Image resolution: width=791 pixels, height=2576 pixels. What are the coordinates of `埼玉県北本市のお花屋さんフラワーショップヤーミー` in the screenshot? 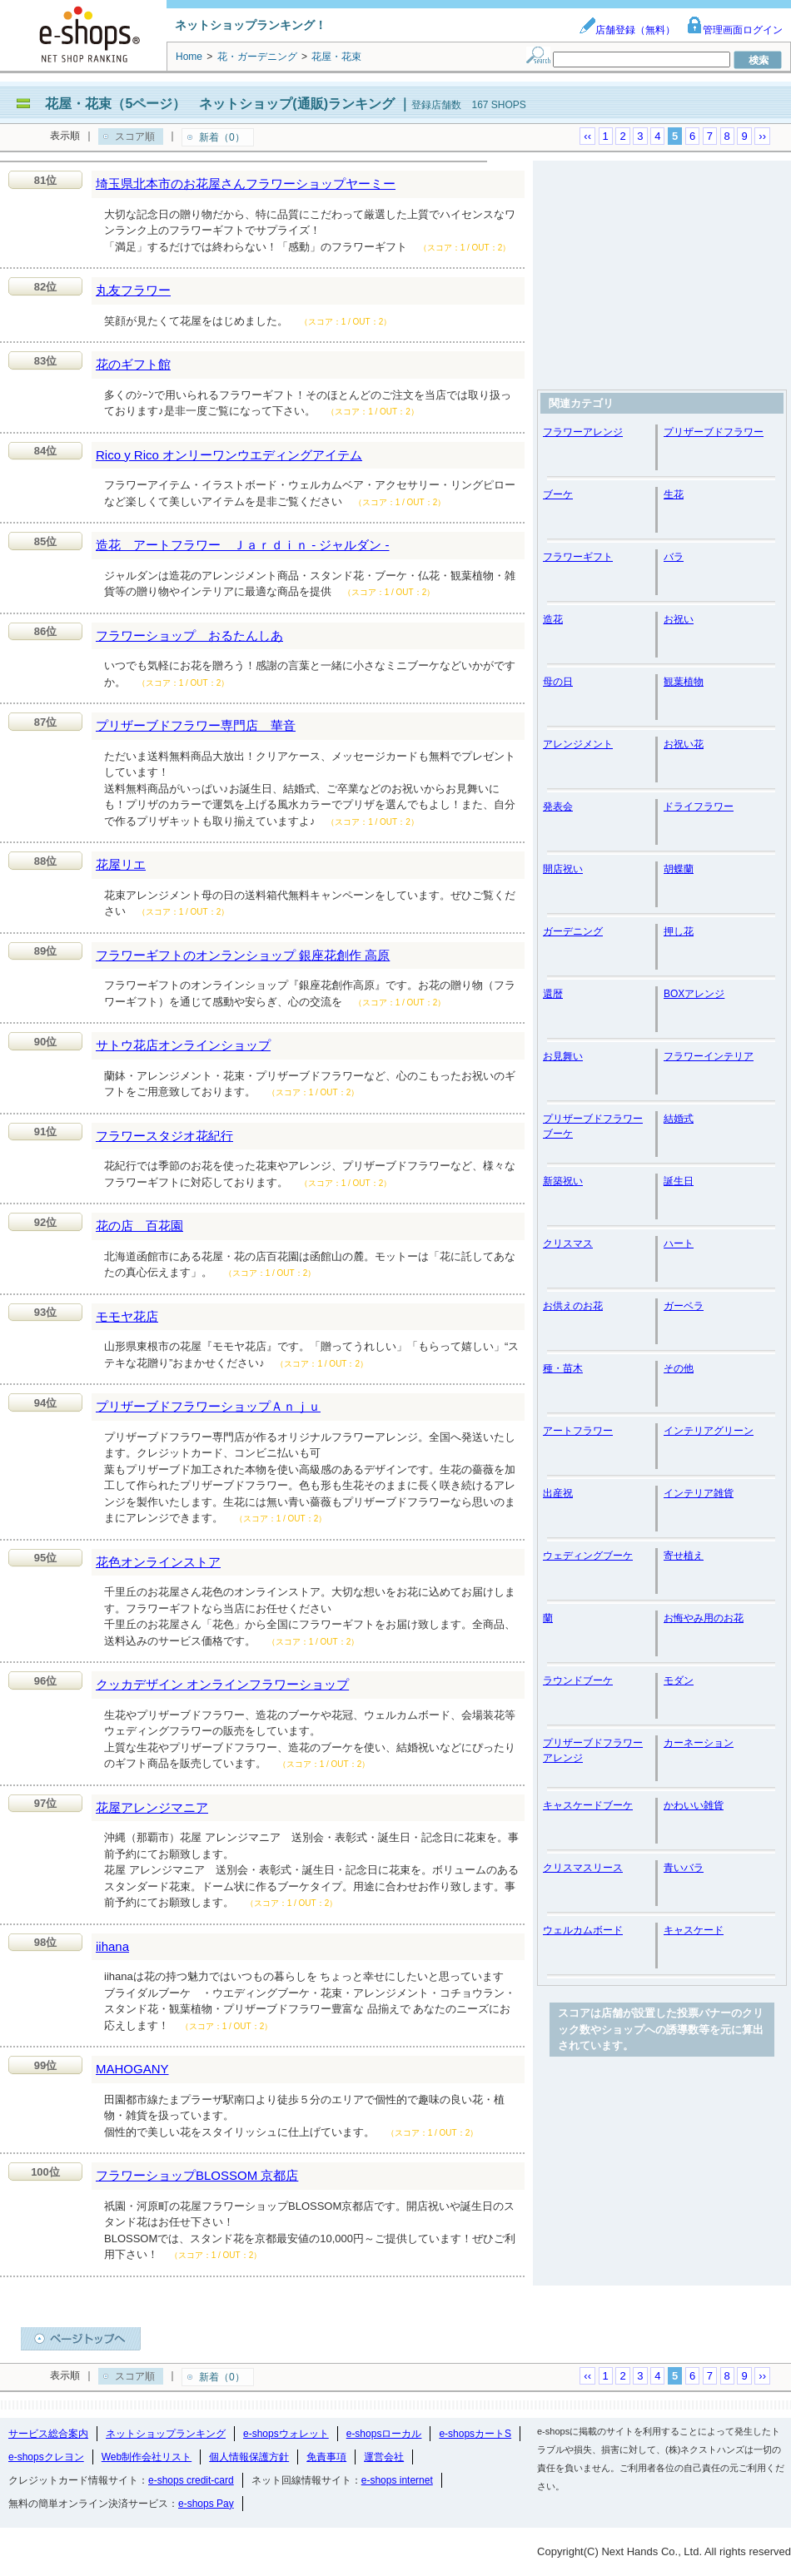 It's located at (246, 183).